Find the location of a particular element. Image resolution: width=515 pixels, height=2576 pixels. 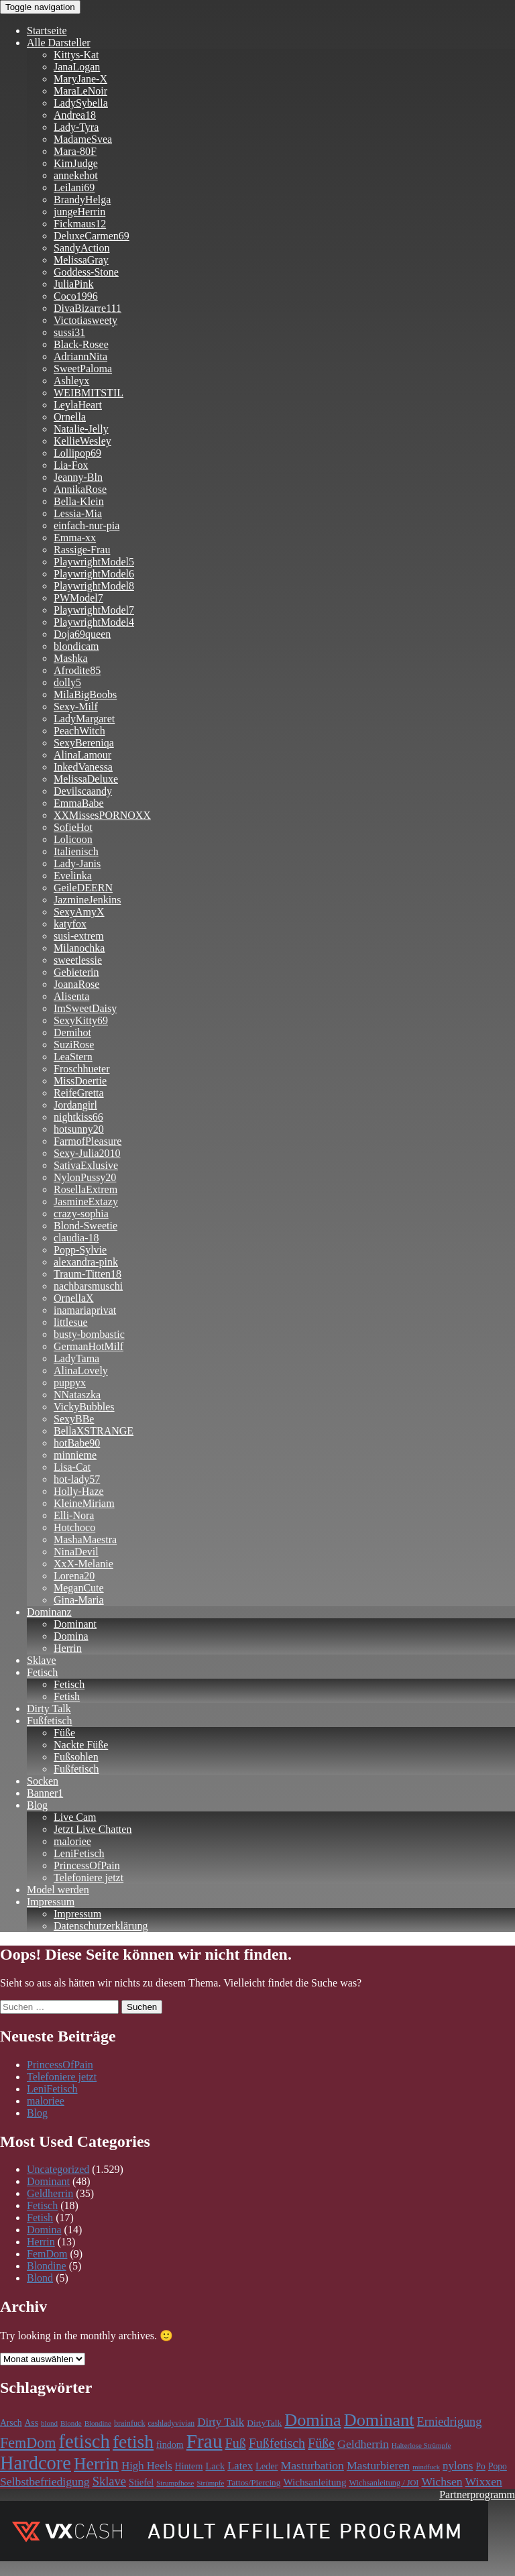

minnieme is located at coordinates (75, 1455).